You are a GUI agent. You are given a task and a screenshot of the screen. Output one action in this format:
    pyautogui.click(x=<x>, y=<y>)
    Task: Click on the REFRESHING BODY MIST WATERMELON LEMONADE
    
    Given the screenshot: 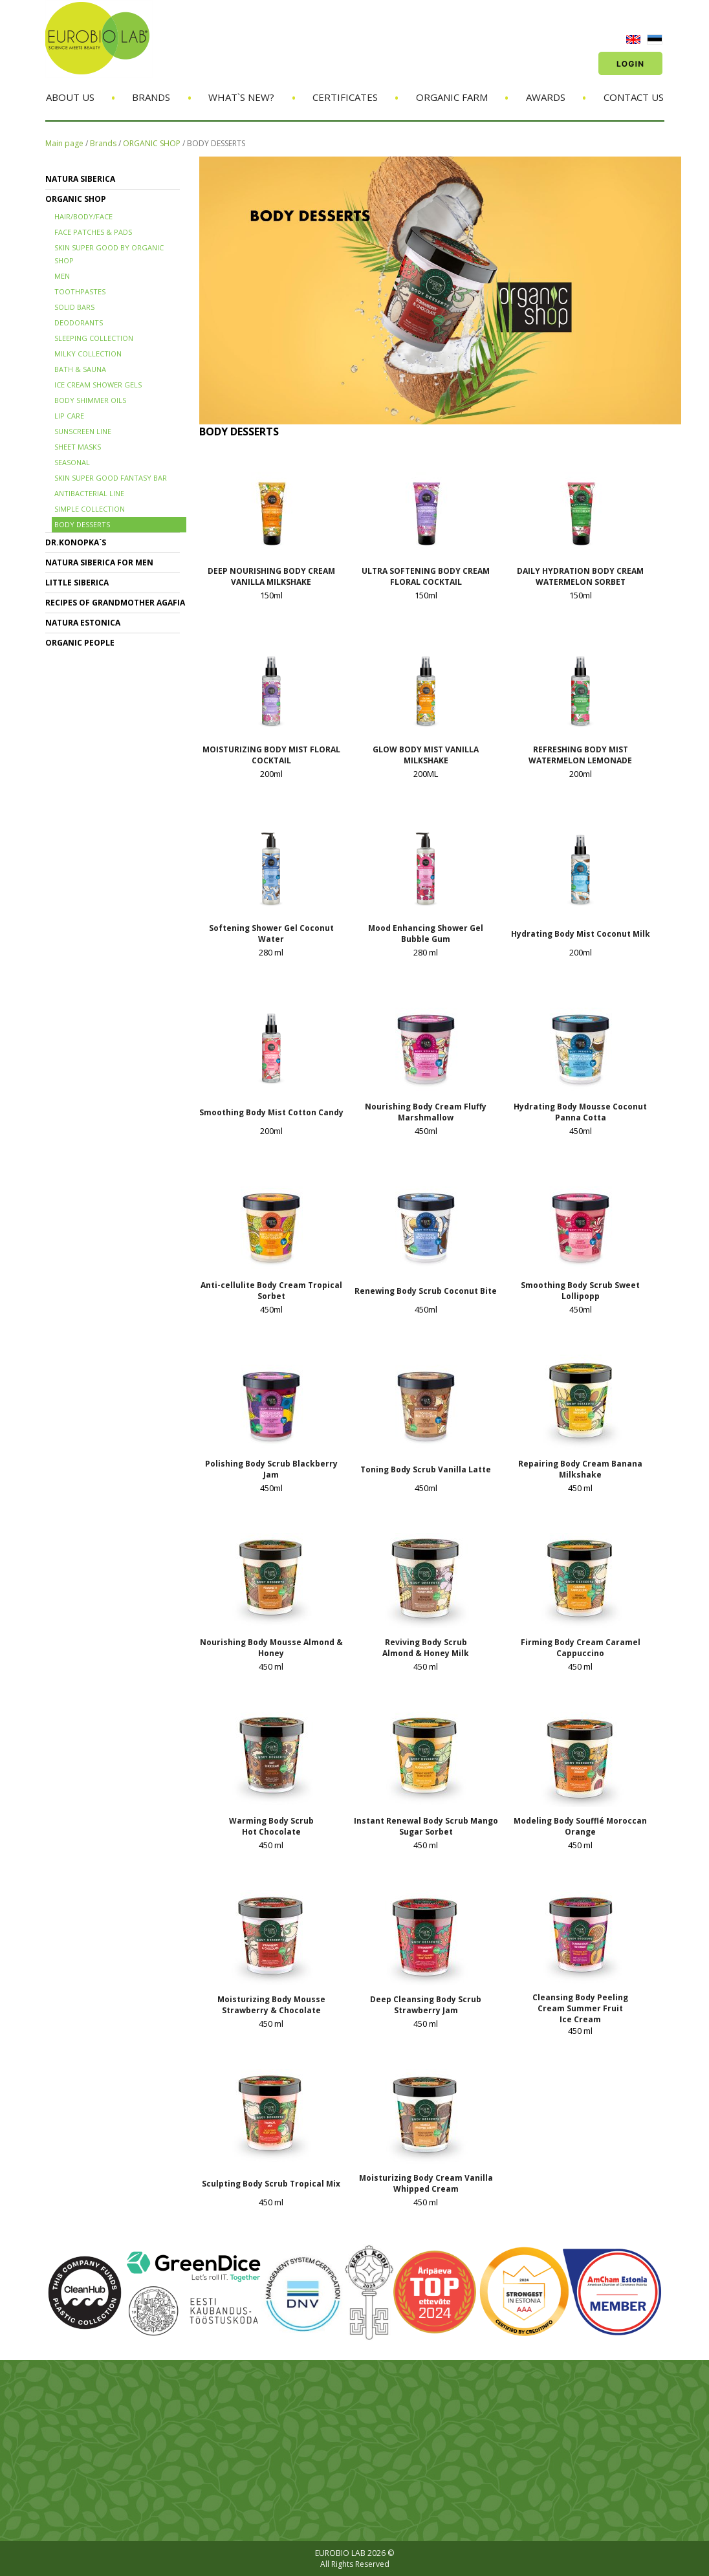 What is the action you would take?
    pyautogui.click(x=580, y=755)
    